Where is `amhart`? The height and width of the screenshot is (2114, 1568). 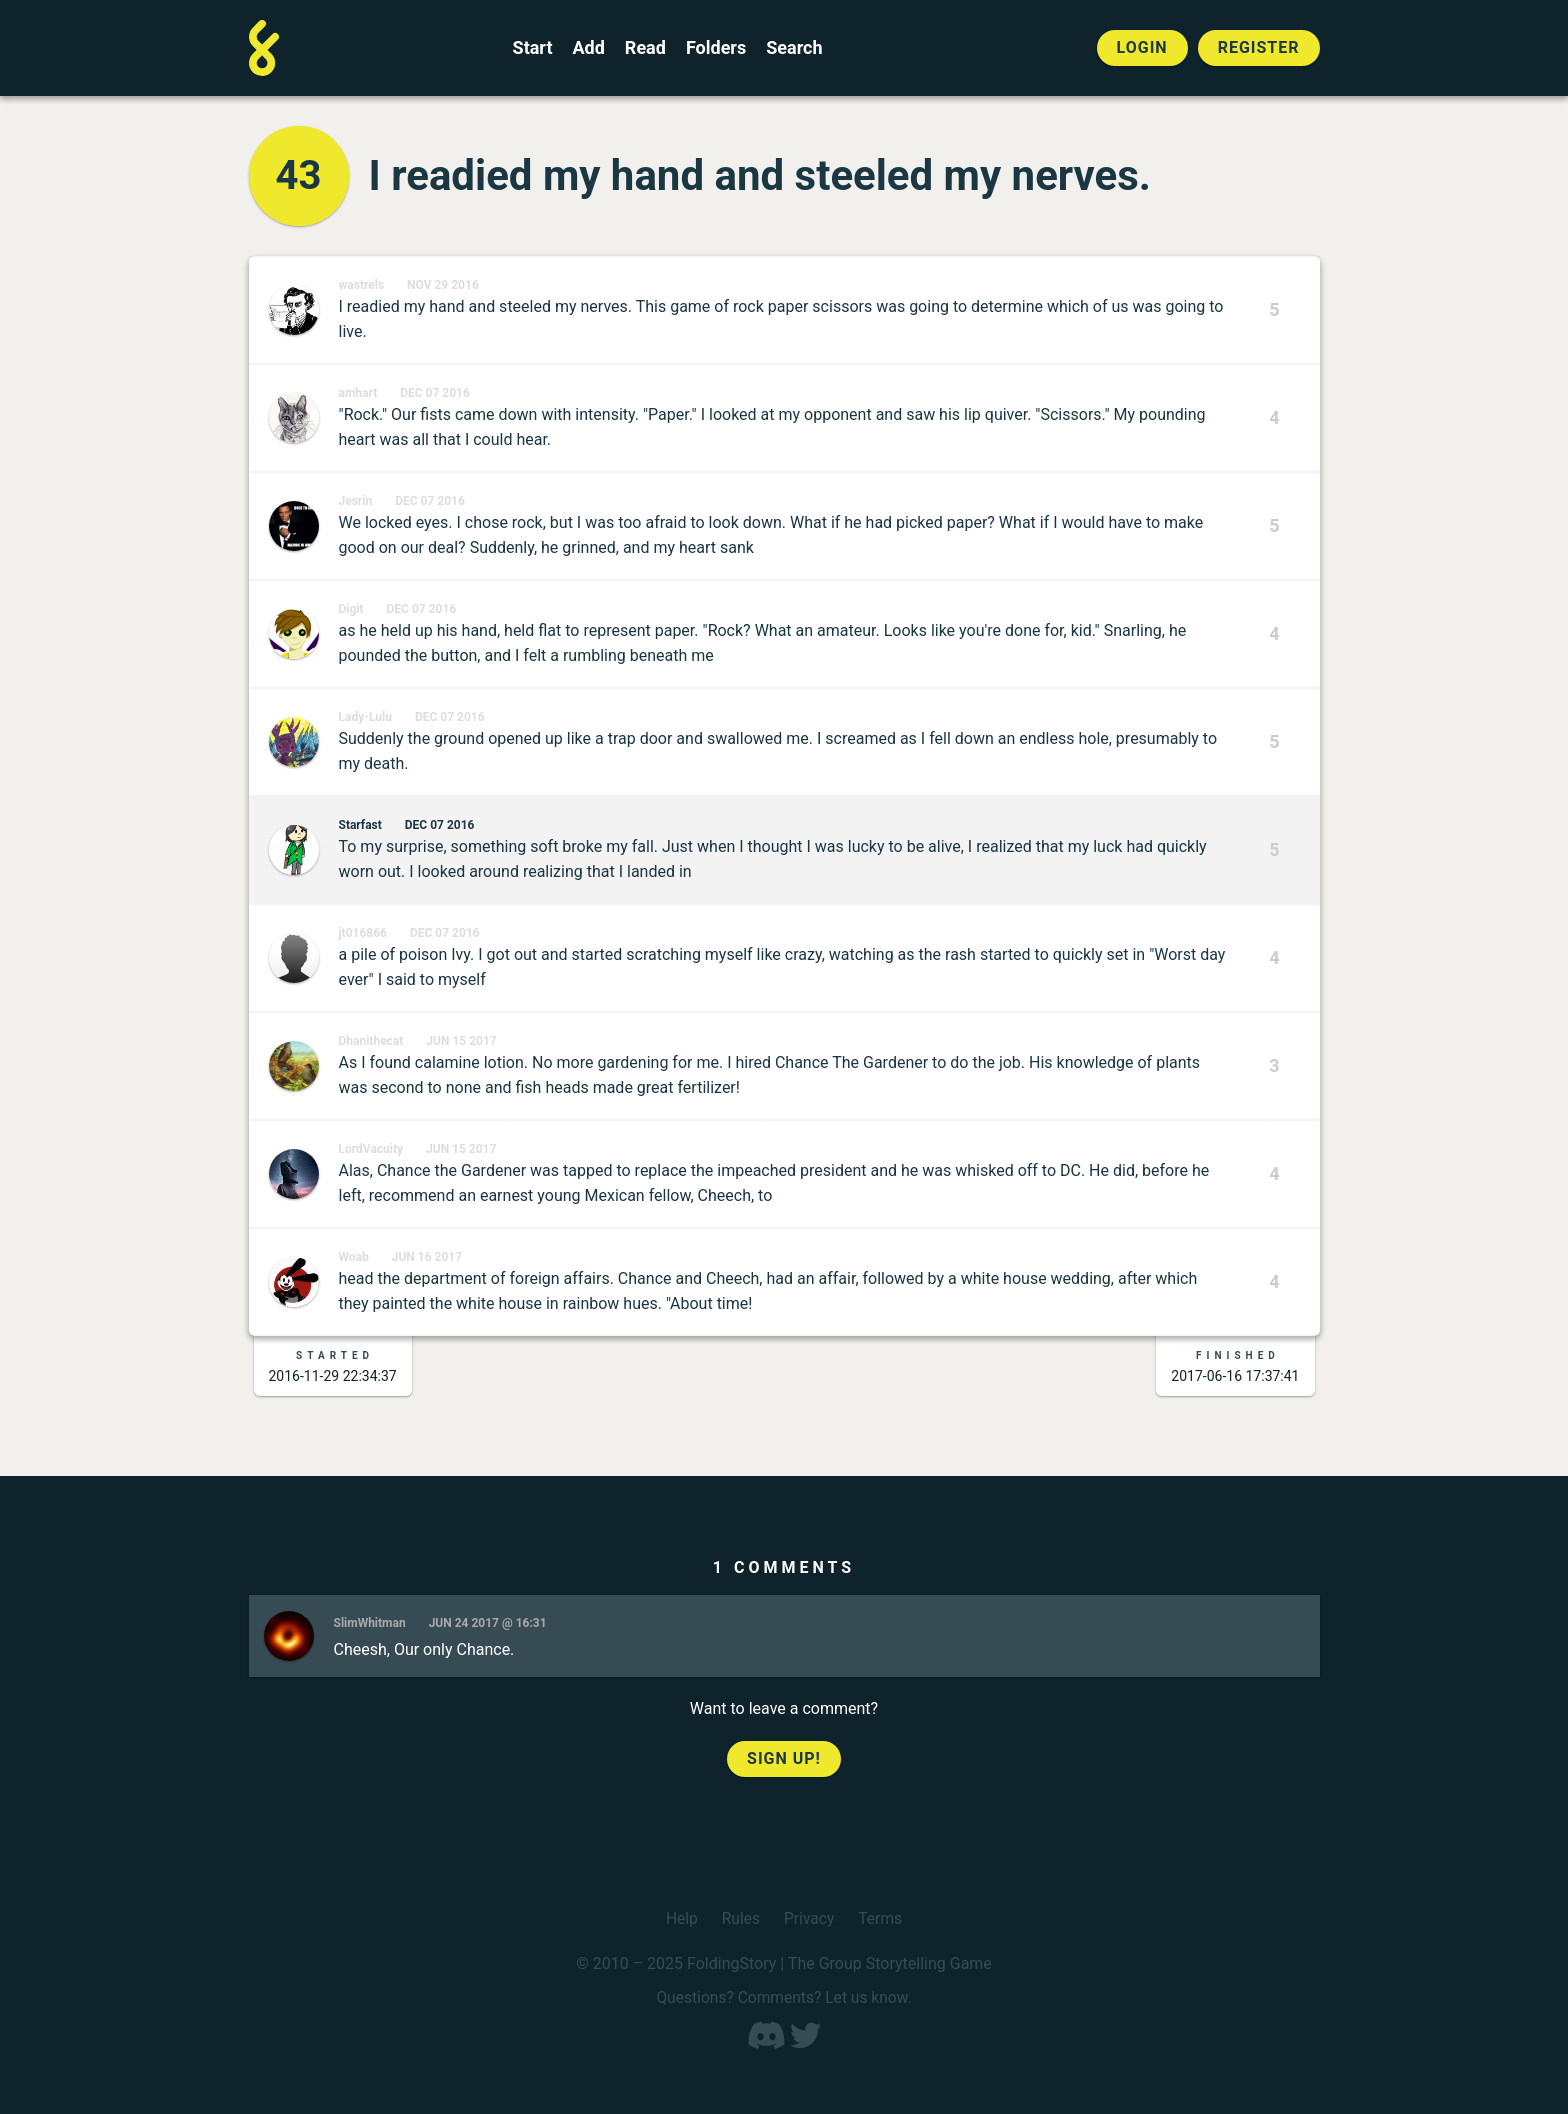 amhart is located at coordinates (358, 393).